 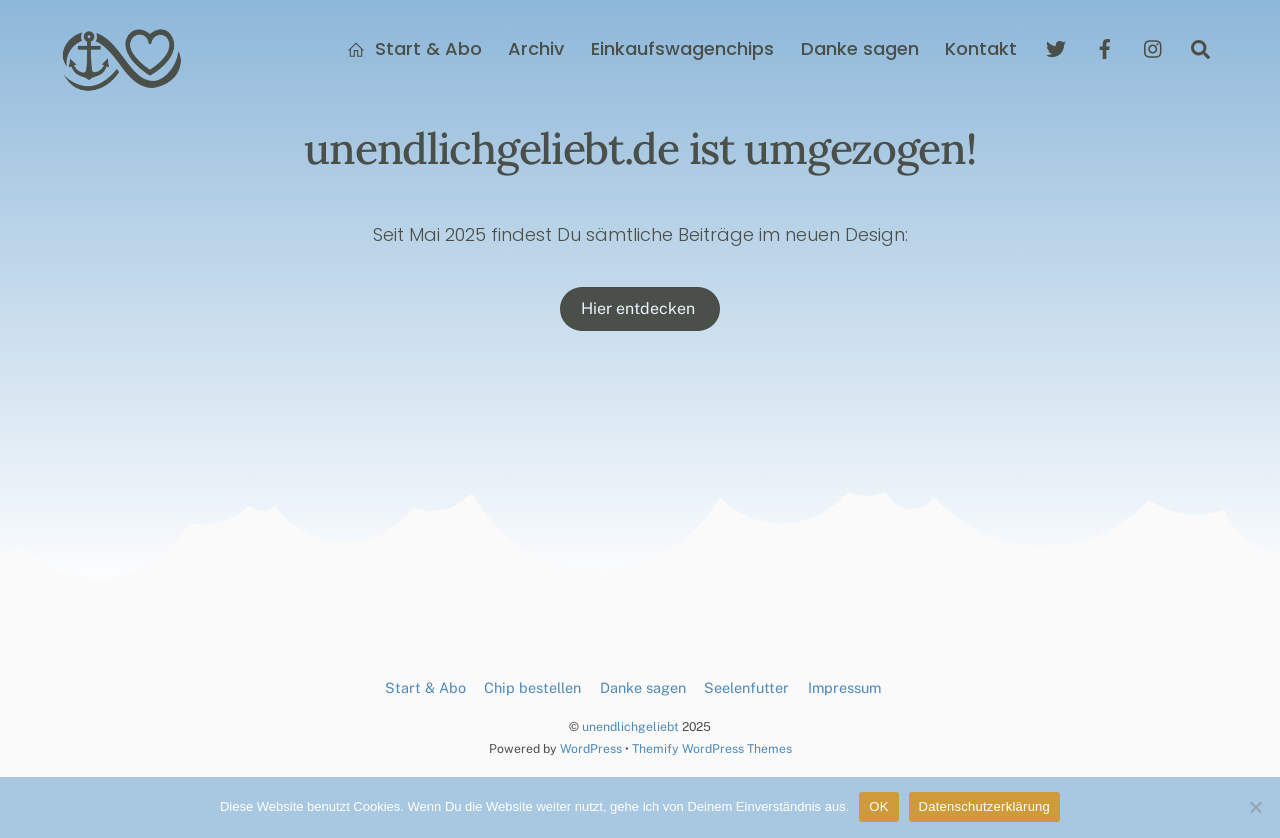 What do you see at coordinates (1154, 47) in the screenshot?
I see `[instagram]` at bounding box center [1154, 47].